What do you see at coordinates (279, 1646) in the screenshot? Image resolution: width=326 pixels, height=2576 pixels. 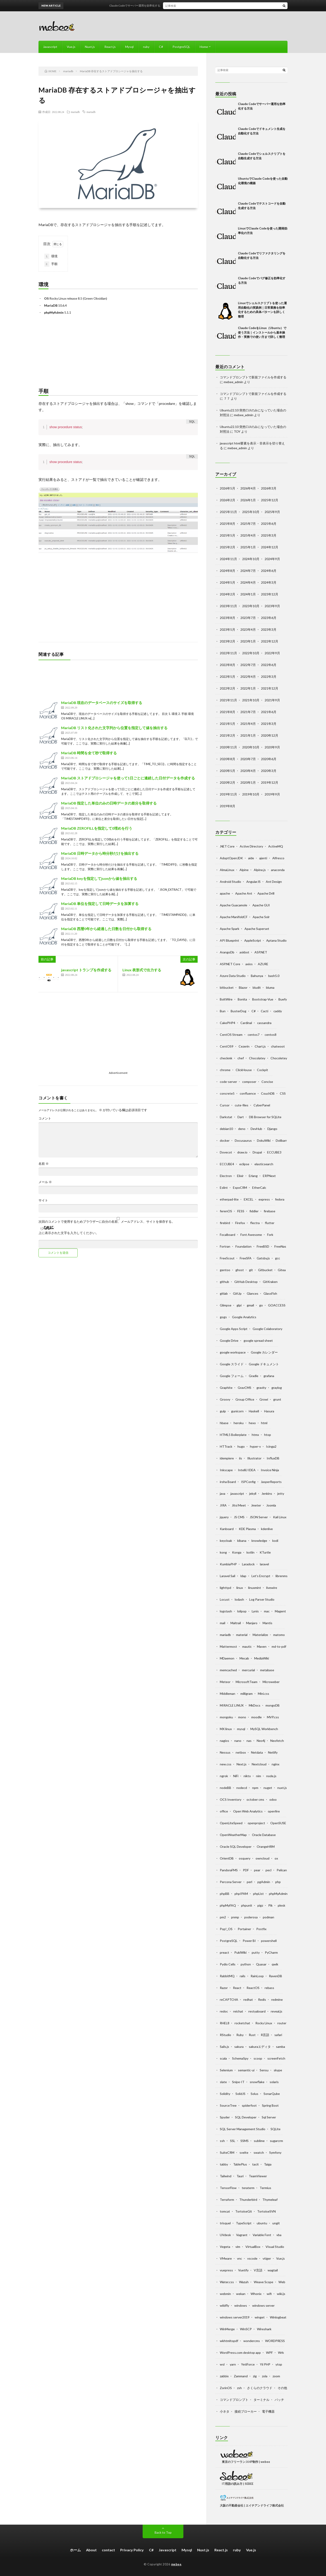 I see `md-to-pdf` at bounding box center [279, 1646].